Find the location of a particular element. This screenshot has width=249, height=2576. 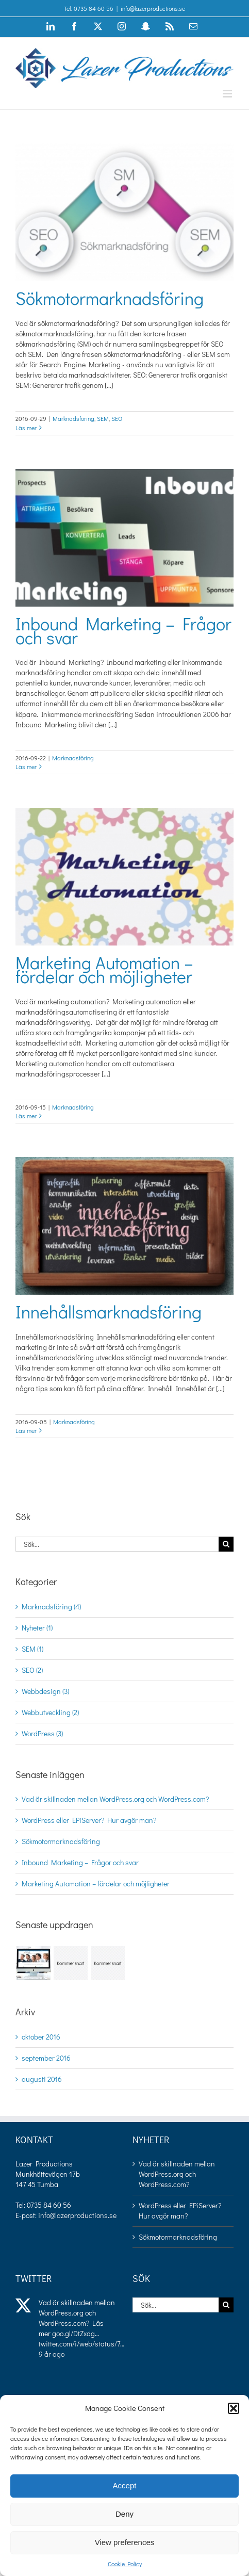

[Sök...] is located at coordinates (117, 1544).